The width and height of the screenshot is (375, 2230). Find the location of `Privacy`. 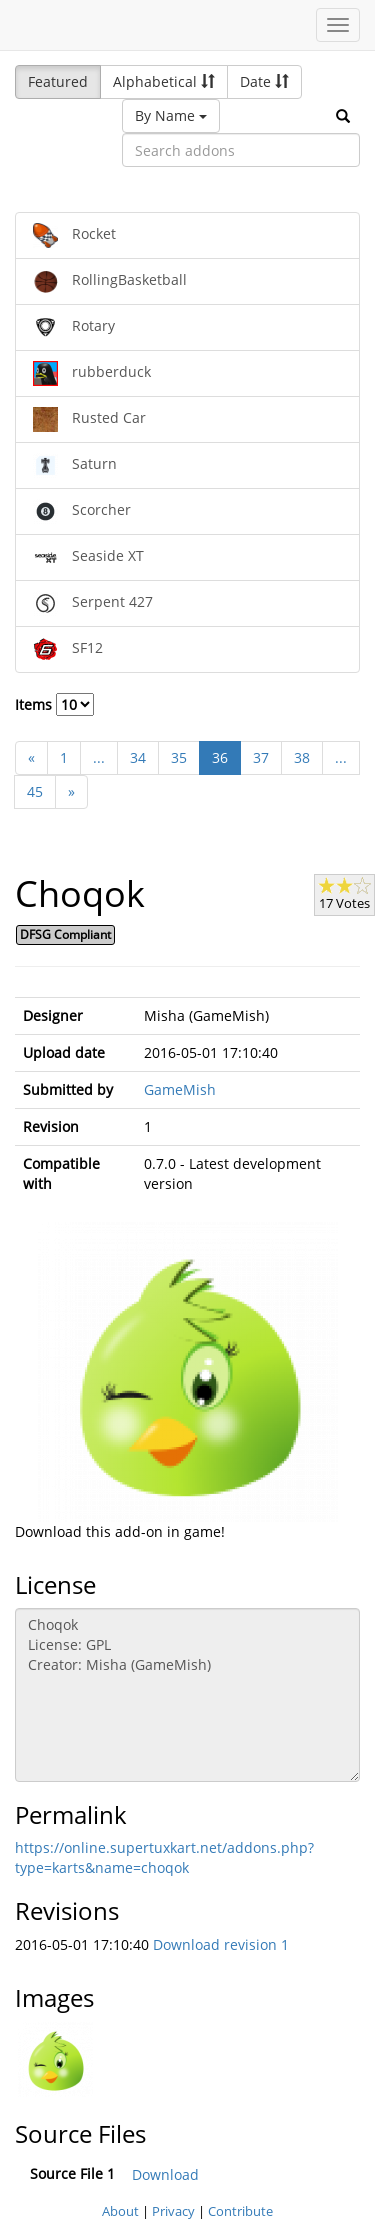

Privacy is located at coordinates (173, 2211).